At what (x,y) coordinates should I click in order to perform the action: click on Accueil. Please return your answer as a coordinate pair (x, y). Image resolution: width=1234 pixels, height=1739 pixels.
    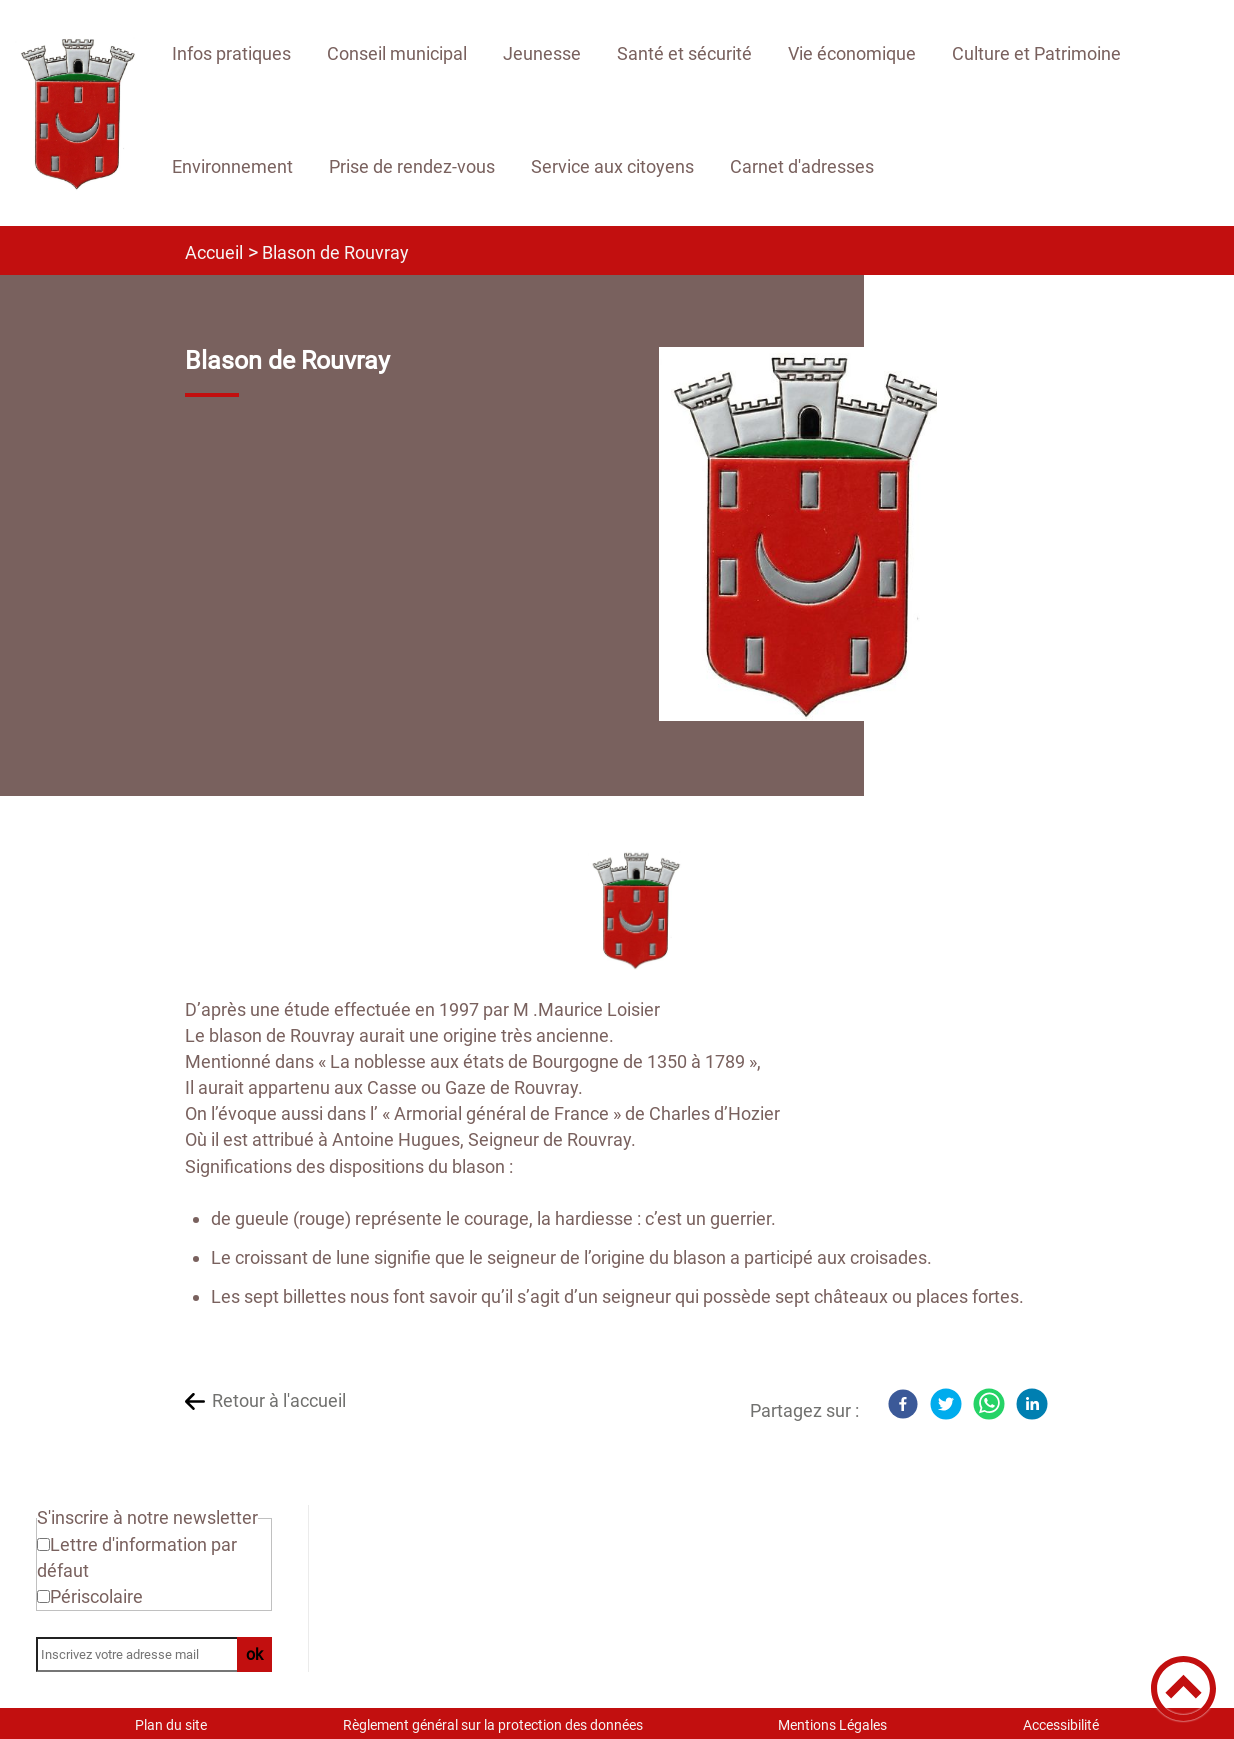
    Looking at the image, I should click on (214, 252).